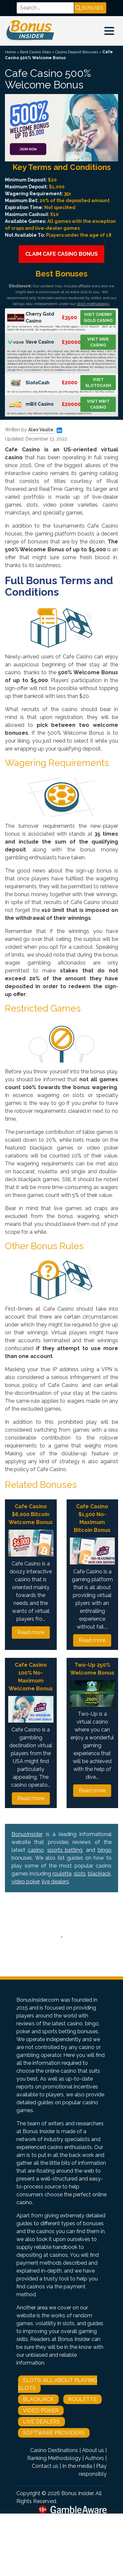 The image size is (123, 2576). Describe the element at coordinates (92, 1669) in the screenshot. I see `Two-Up 250% Welcome Bonus` at that location.